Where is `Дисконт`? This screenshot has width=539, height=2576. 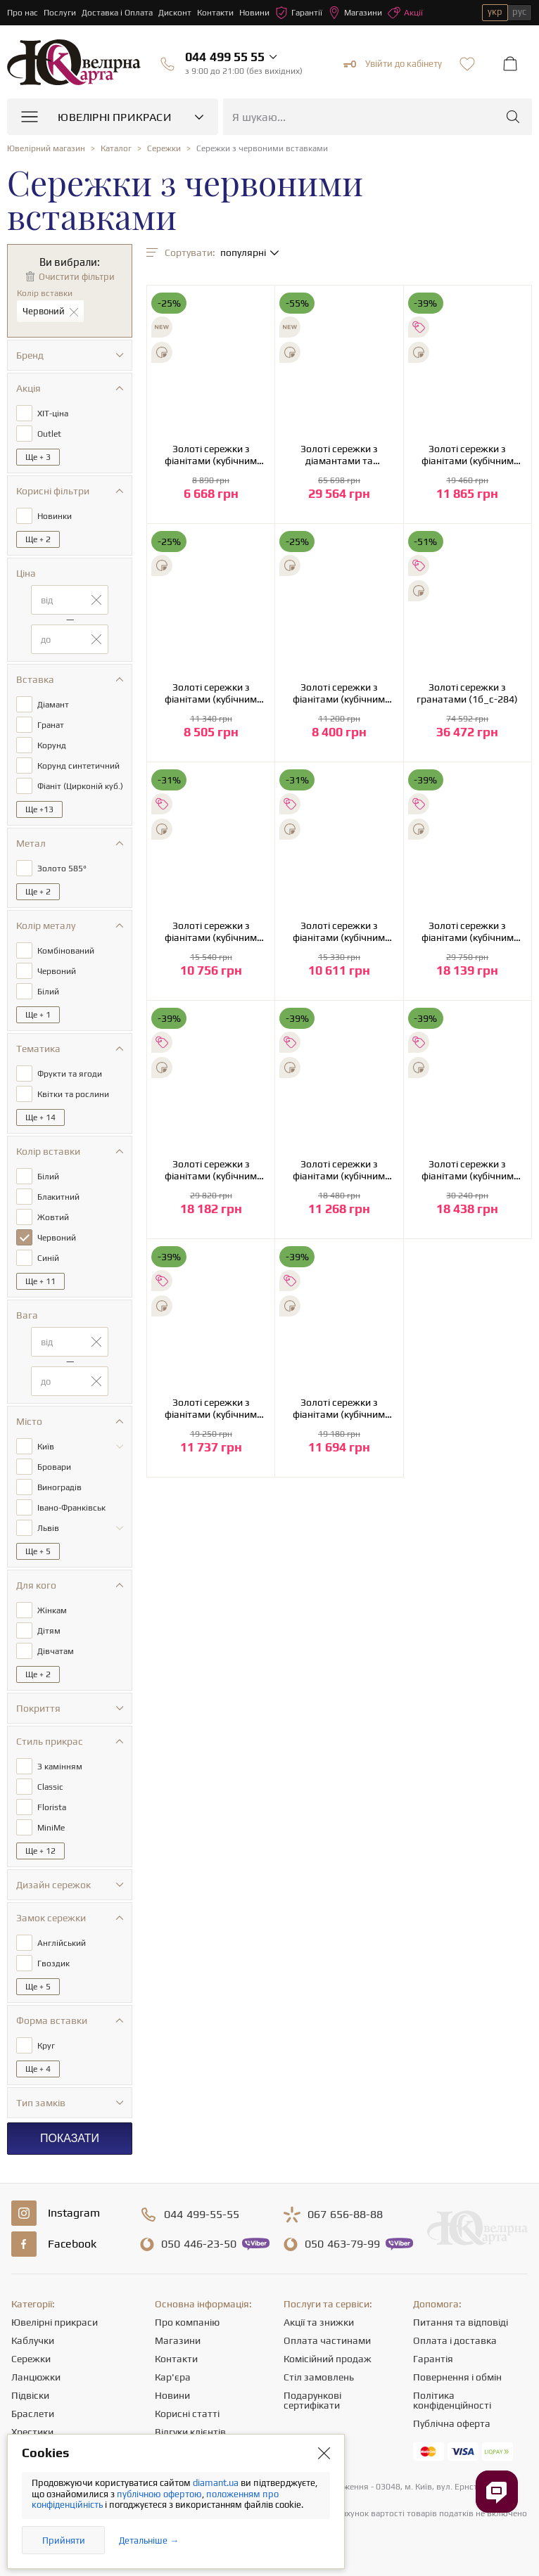 Дисконт is located at coordinates (174, 13).